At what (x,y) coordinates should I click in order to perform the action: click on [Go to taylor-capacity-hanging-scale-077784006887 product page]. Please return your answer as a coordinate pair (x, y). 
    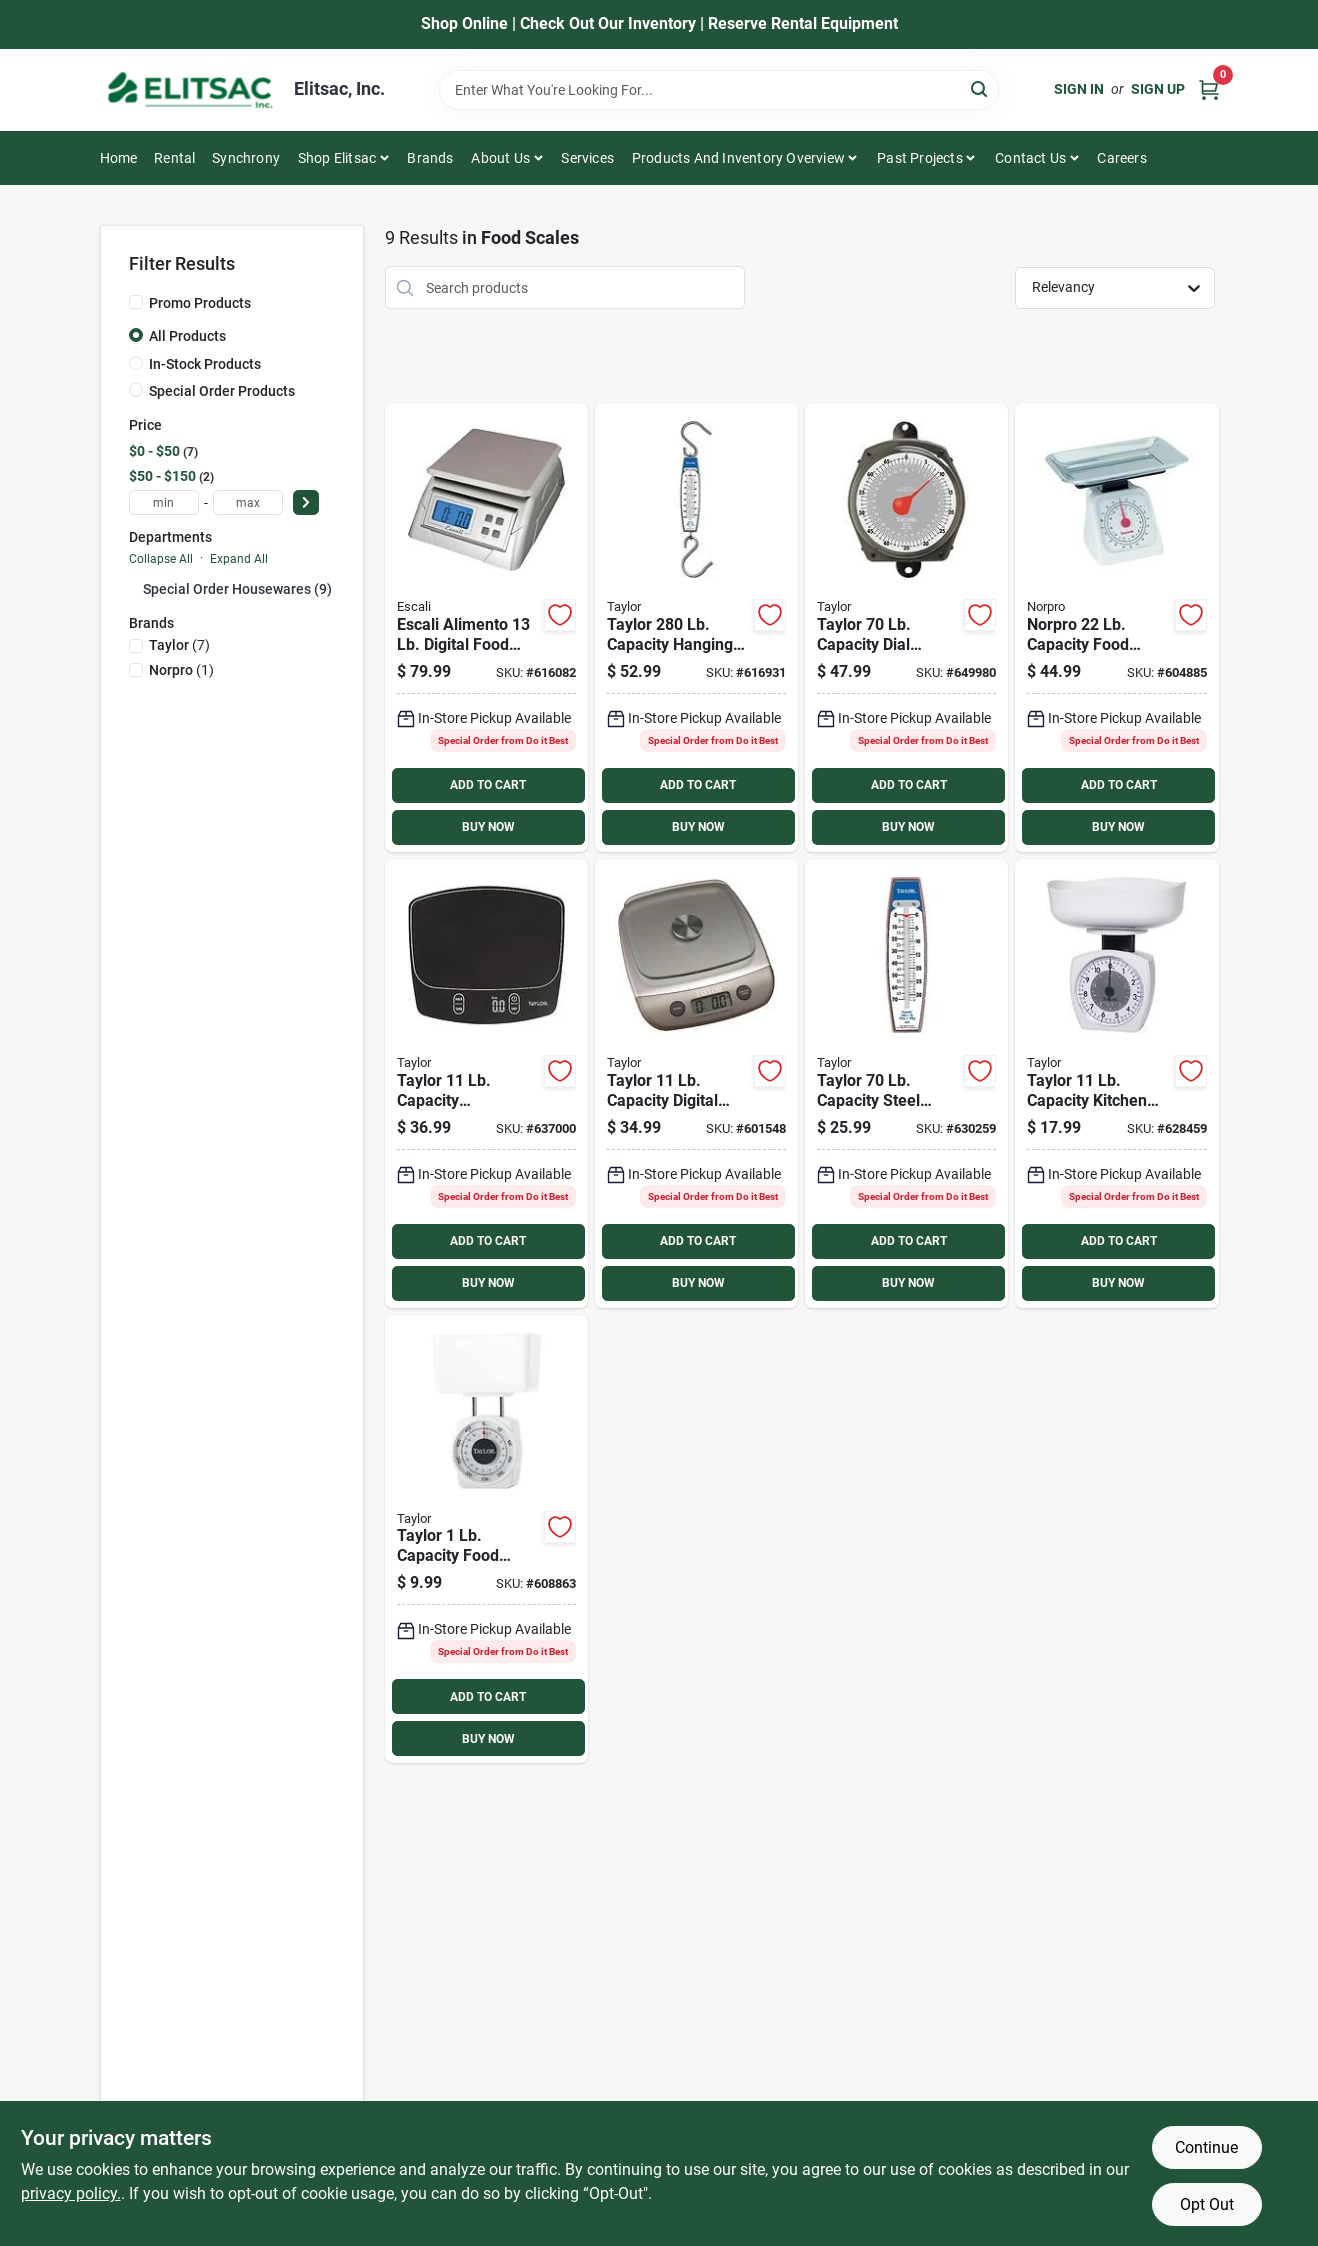
    Looking at the image, I should click on (696, 627).